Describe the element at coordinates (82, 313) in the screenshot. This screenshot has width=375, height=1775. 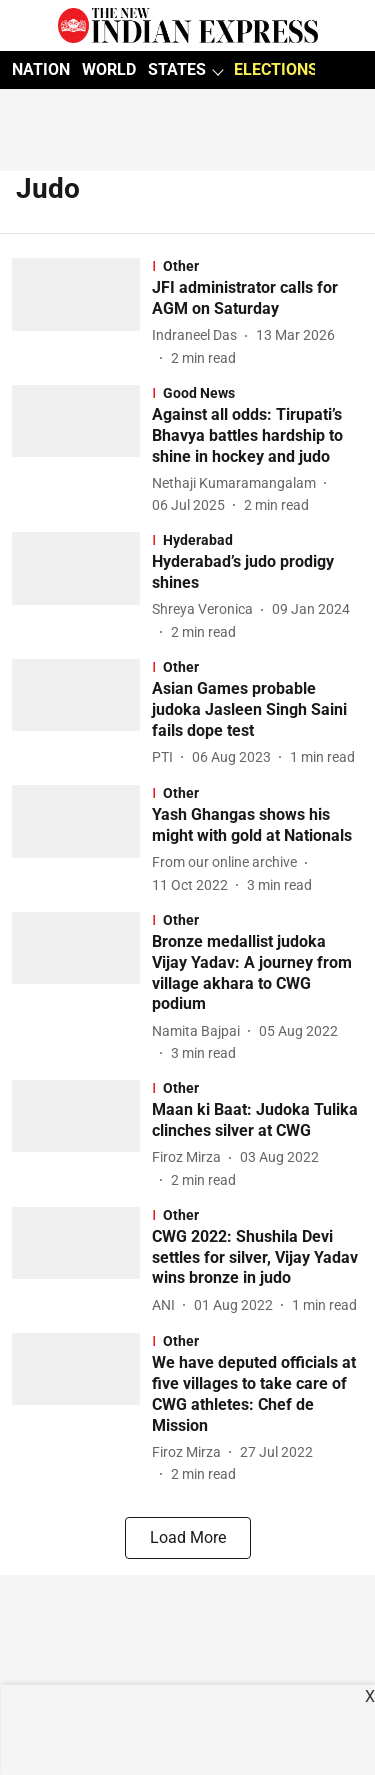
I see `[fallback-hero-image]` at that location.